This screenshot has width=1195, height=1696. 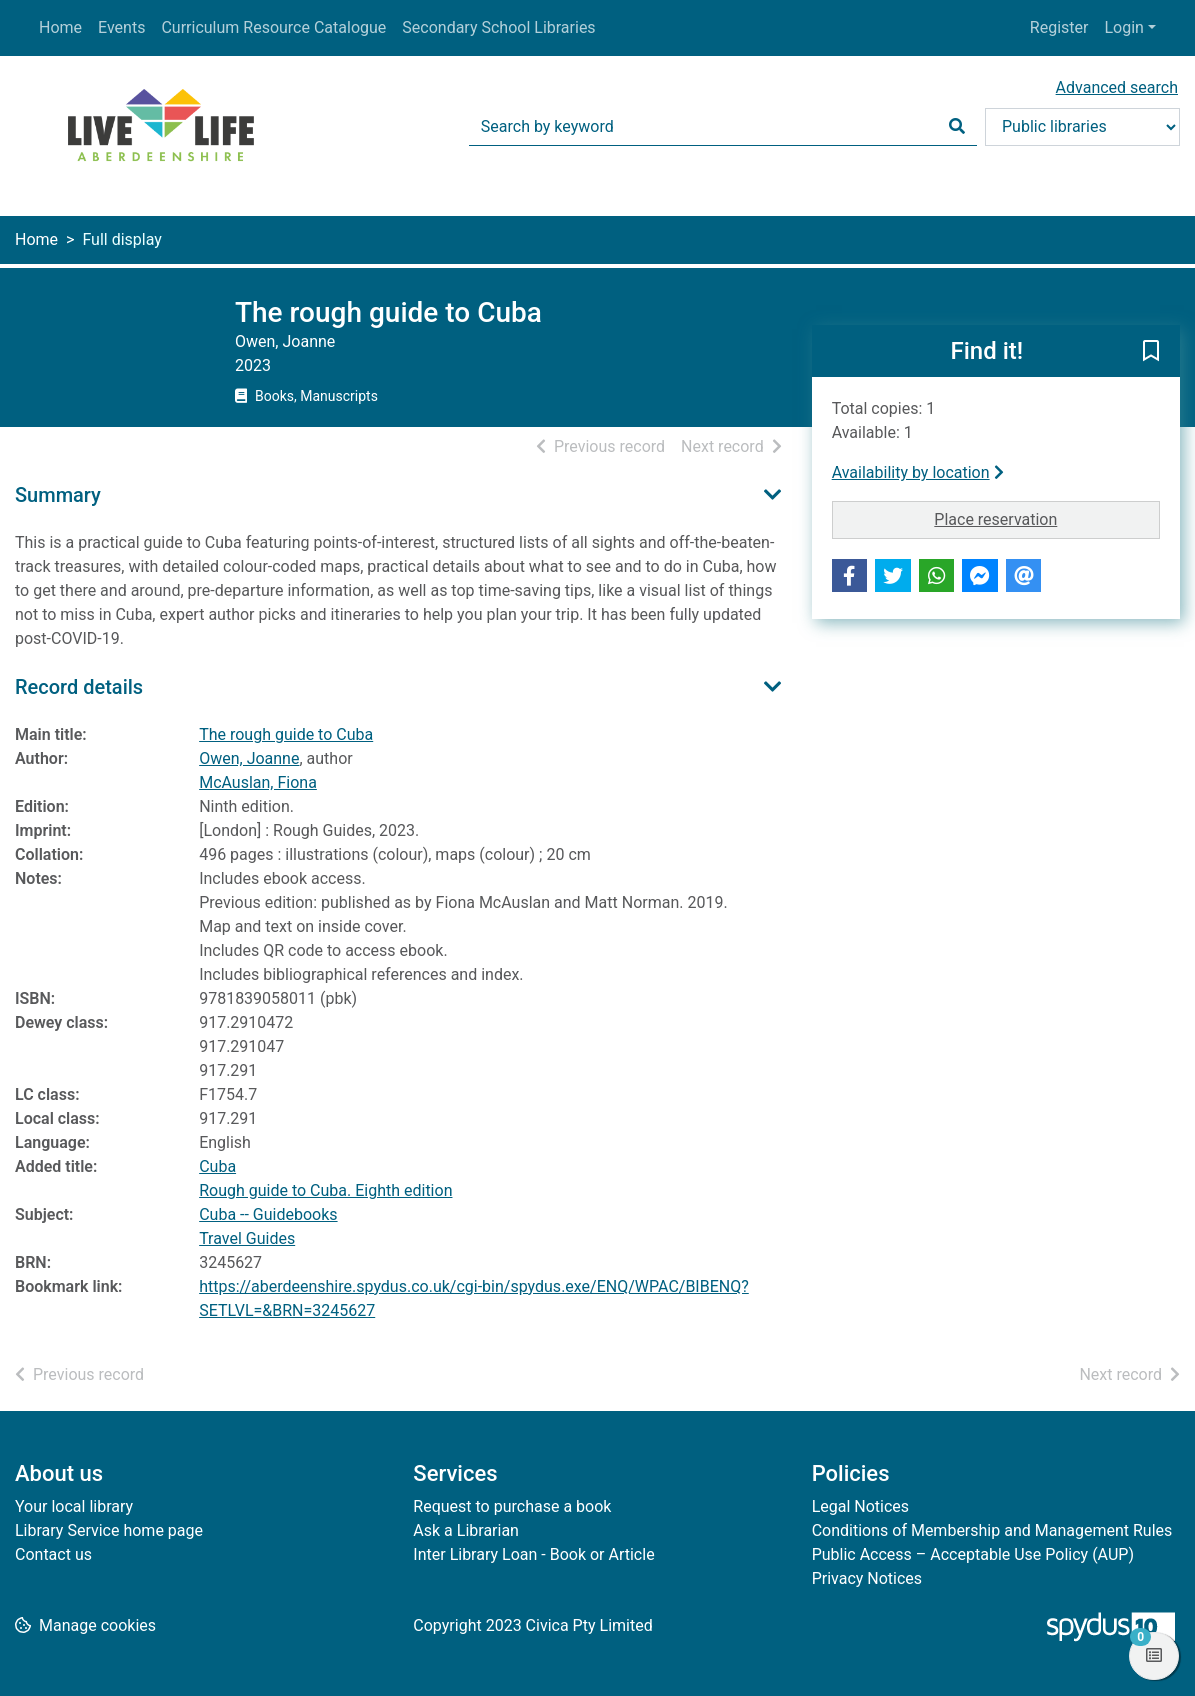 I want to click on Ask a Librarian, so click(x=466, y=1530).